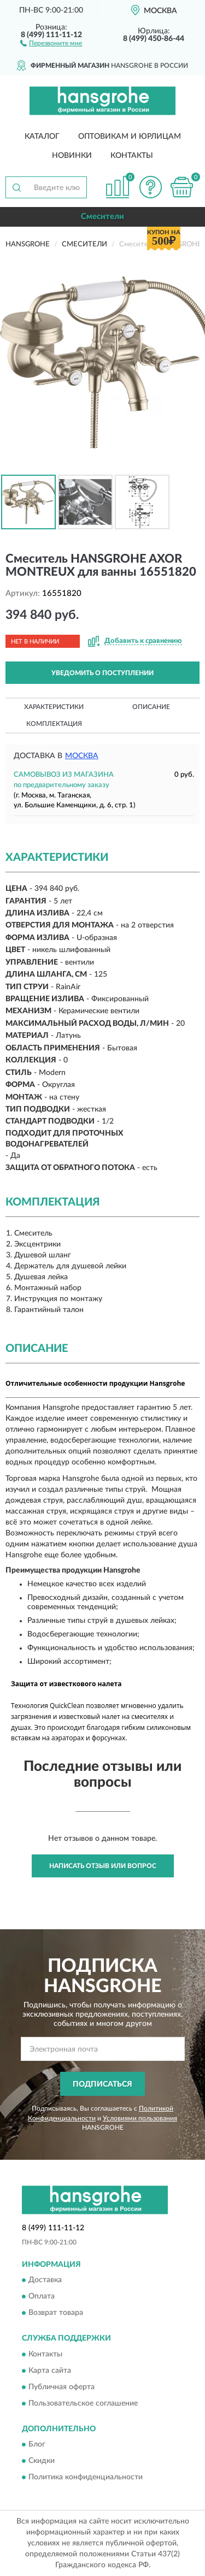  What do you see at coordinates (129, 136) in the screenshot?
I see `Оптовикам и юрлицам` at bounding box center [129, 136].